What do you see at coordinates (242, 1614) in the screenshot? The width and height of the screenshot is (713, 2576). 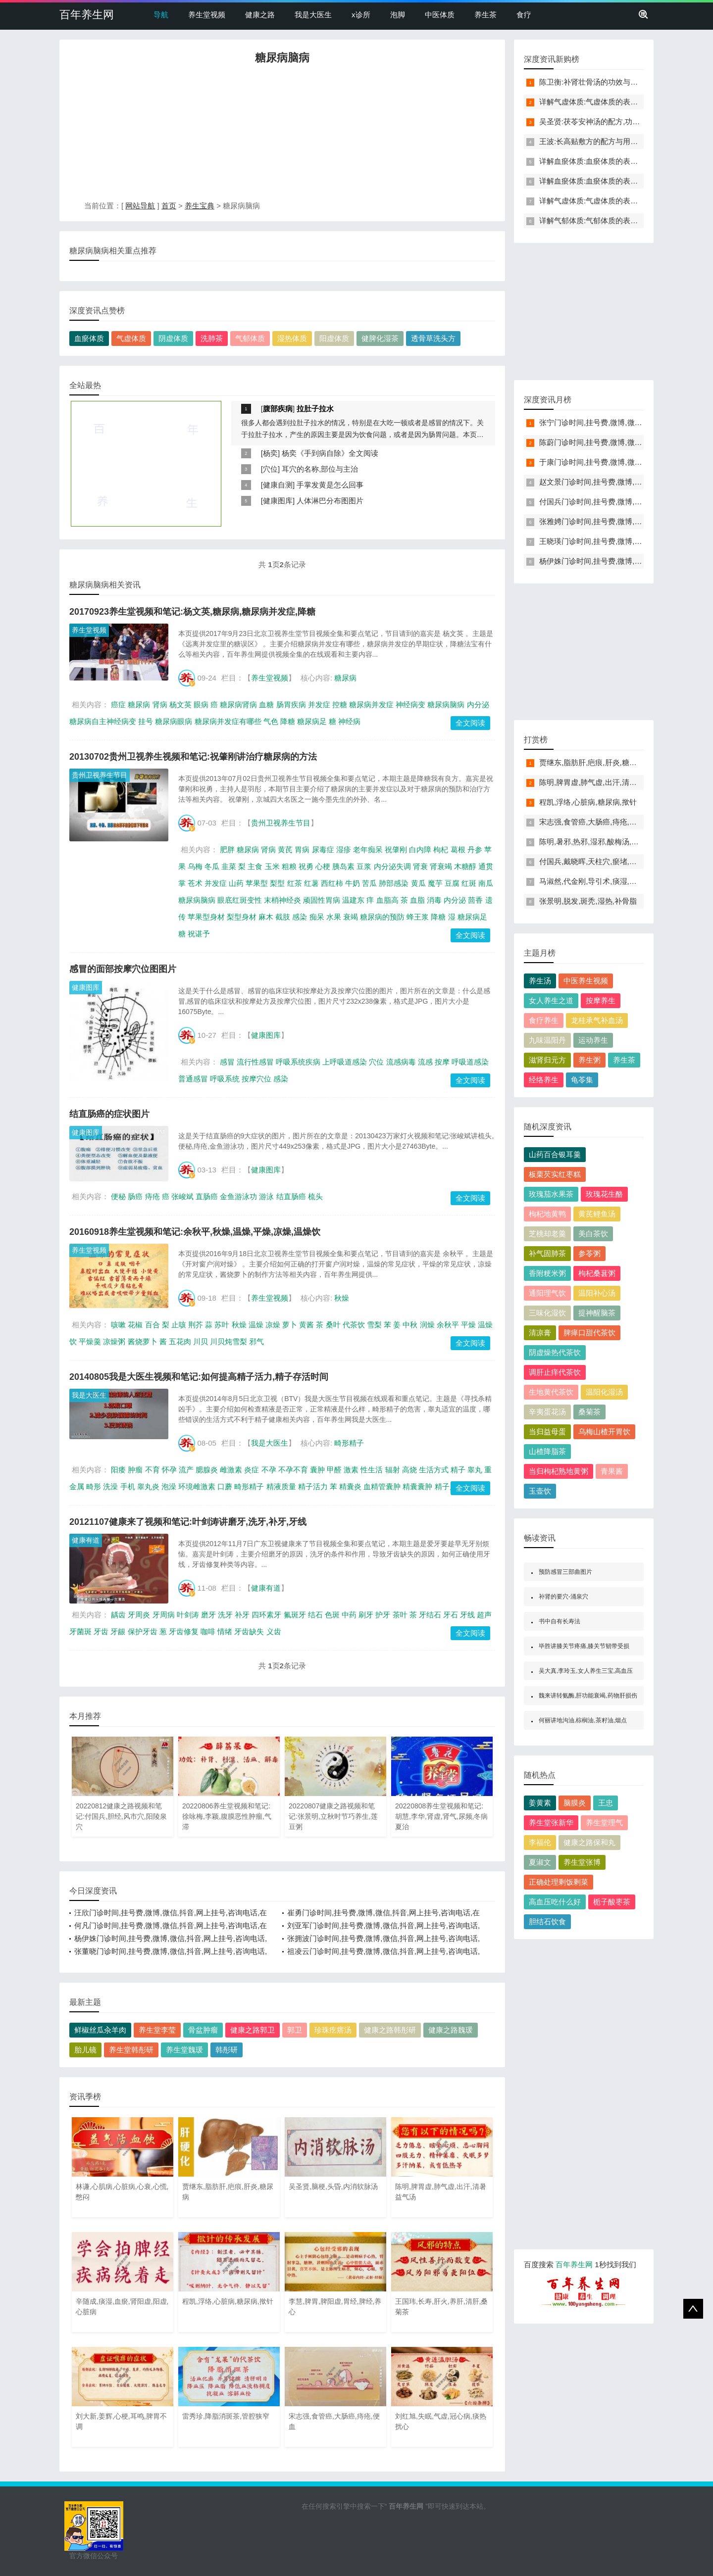 I see `补牙` at bounding box center [242, 1614].